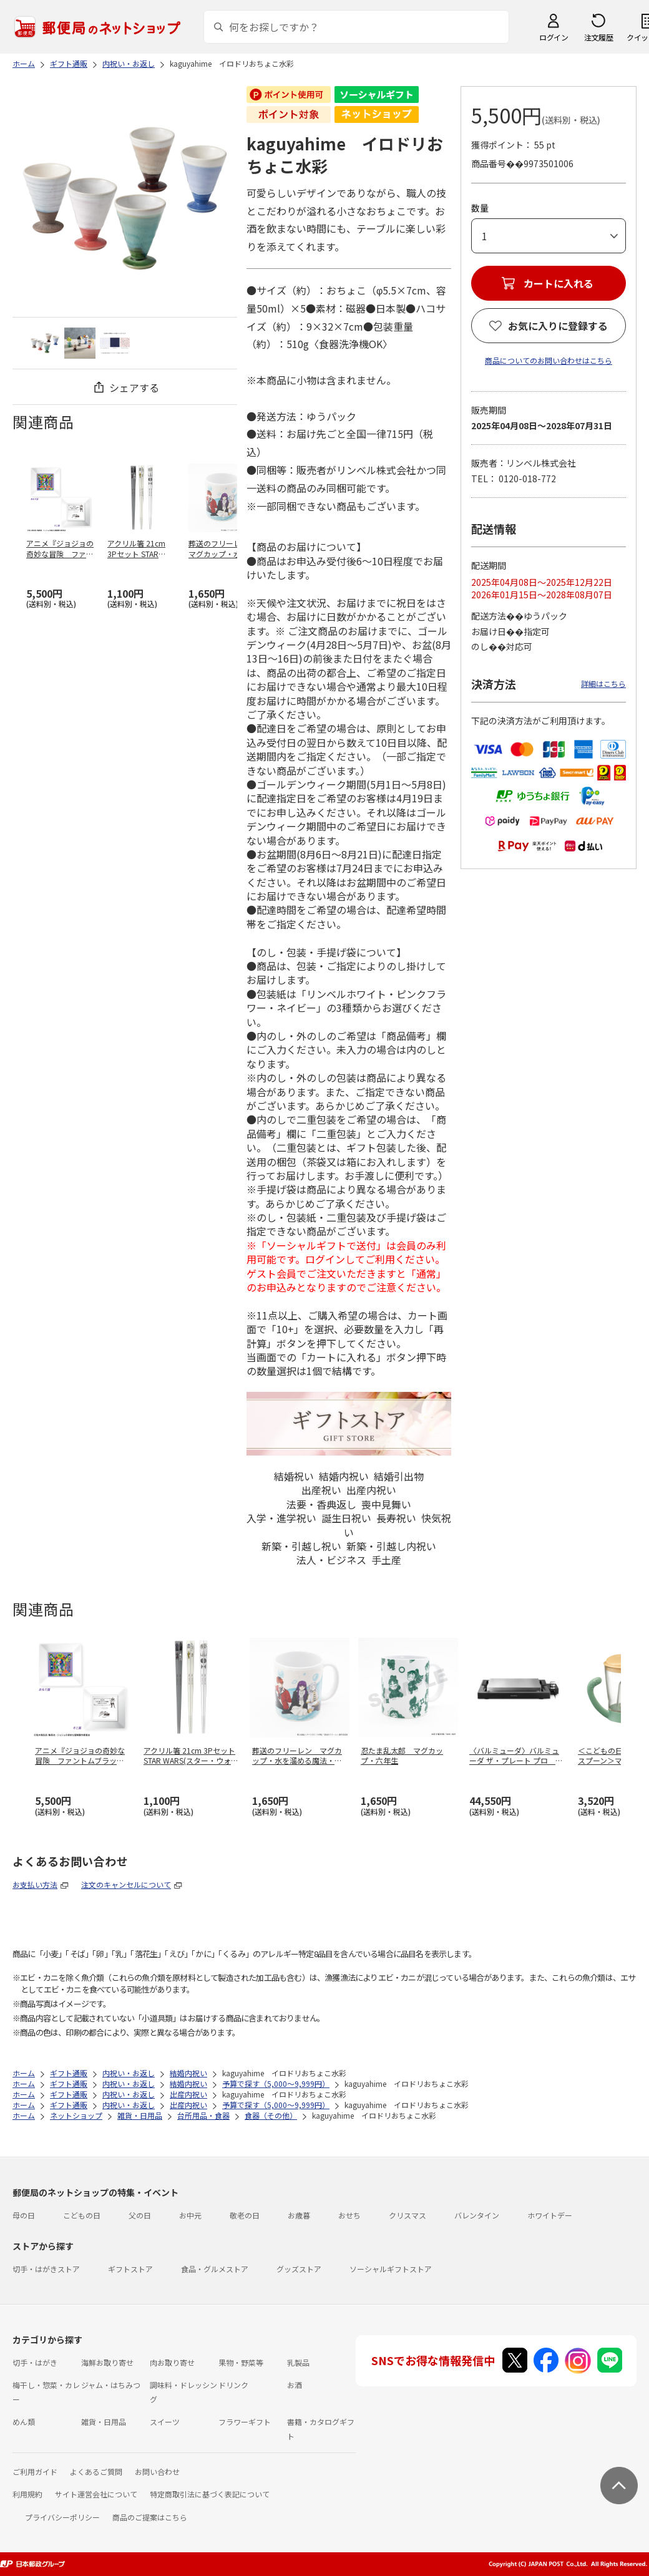 The width and height of the screenshot is (649, 2576). I want to click on 注文履歴, so click(598, 37).